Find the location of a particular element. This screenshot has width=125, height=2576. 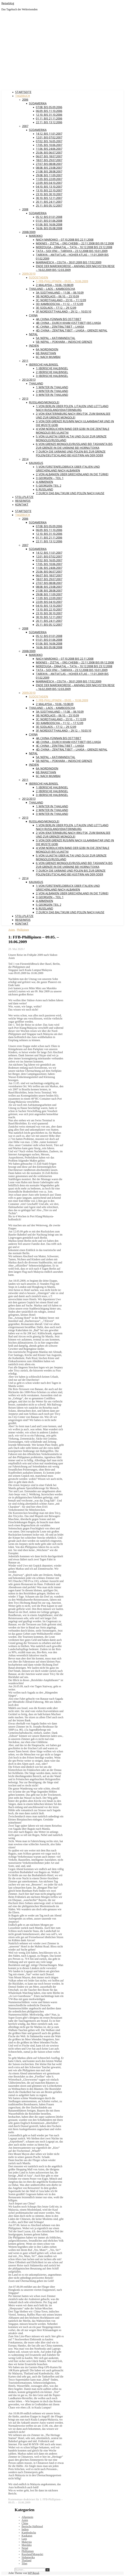

Laos is located at coordinates (24, 2538).